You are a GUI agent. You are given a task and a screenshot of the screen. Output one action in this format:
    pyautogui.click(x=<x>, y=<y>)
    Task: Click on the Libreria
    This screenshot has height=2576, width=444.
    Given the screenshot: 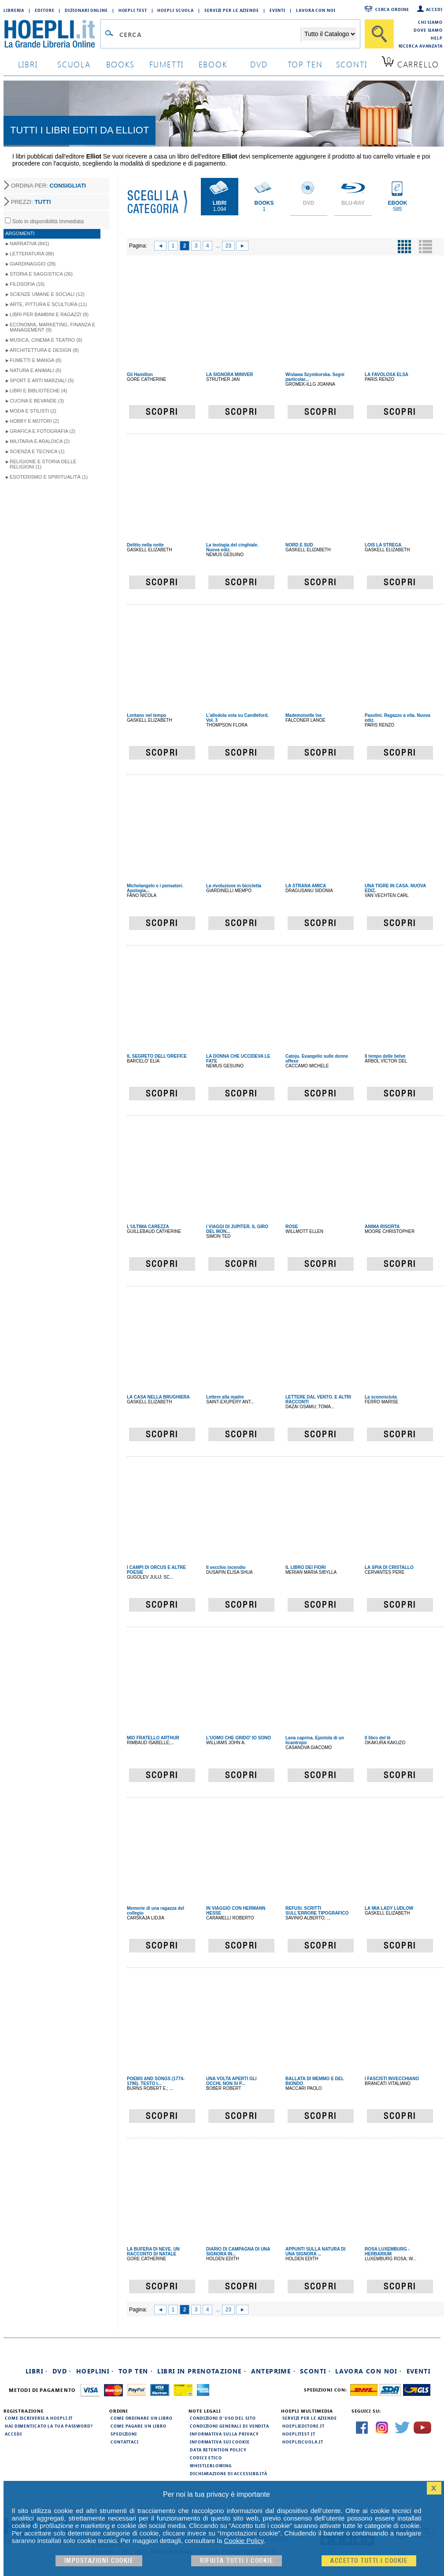 What is the action you would take?
    pyautogui.click(x=14, y=10)
    